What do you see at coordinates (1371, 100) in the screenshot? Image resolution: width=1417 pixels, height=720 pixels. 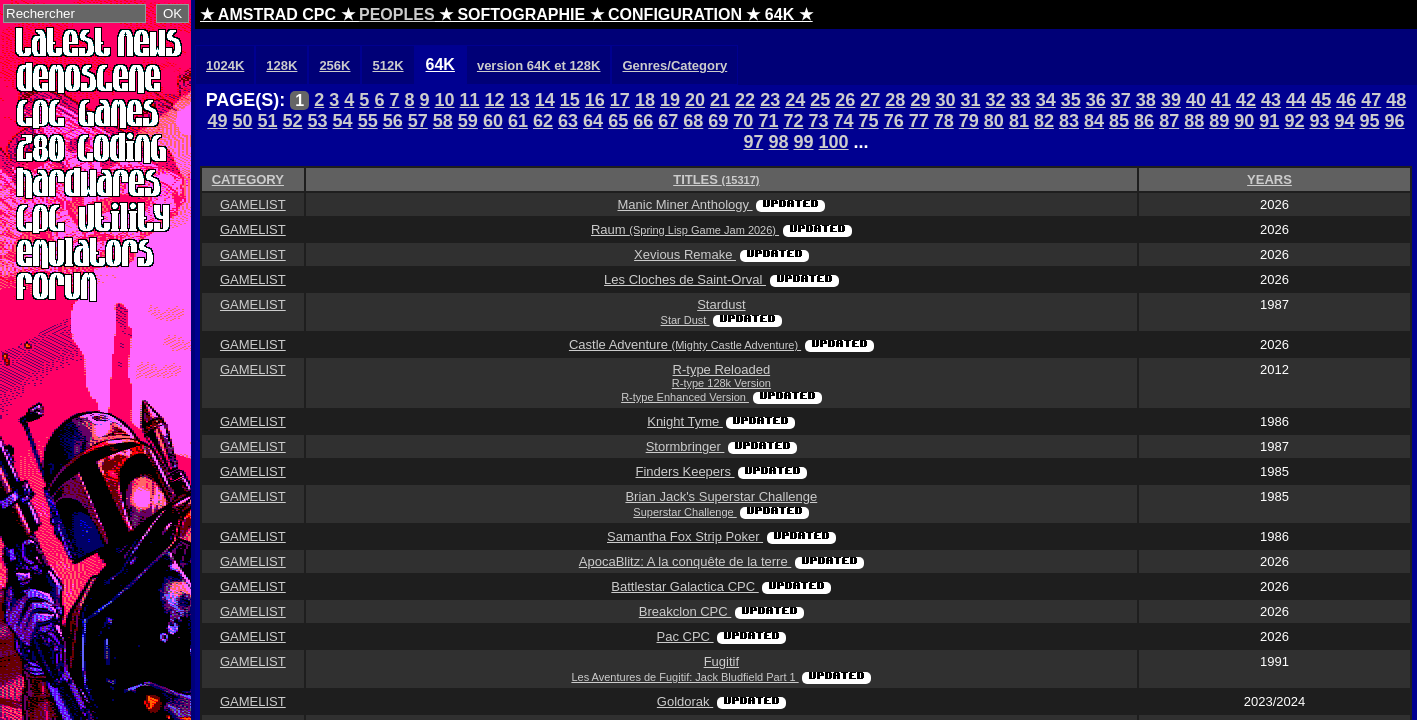 I see `47` at bounding box center [1371, 100].